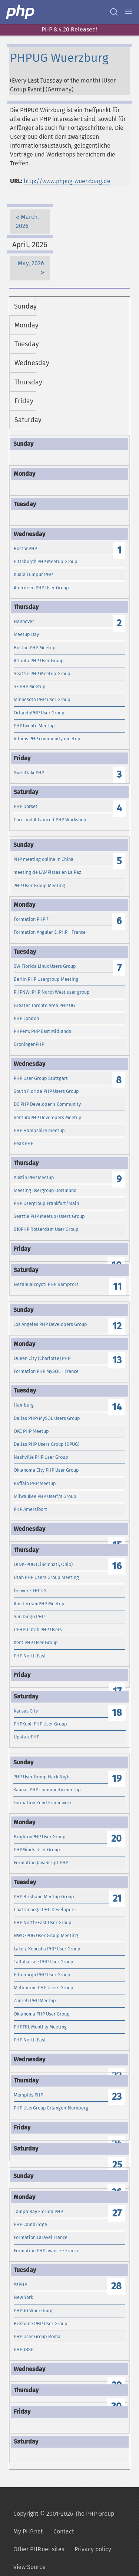 This screenshot has width=139, height=2576. I want to click on Zagreb PHP Meetup, so click(35, 2000).